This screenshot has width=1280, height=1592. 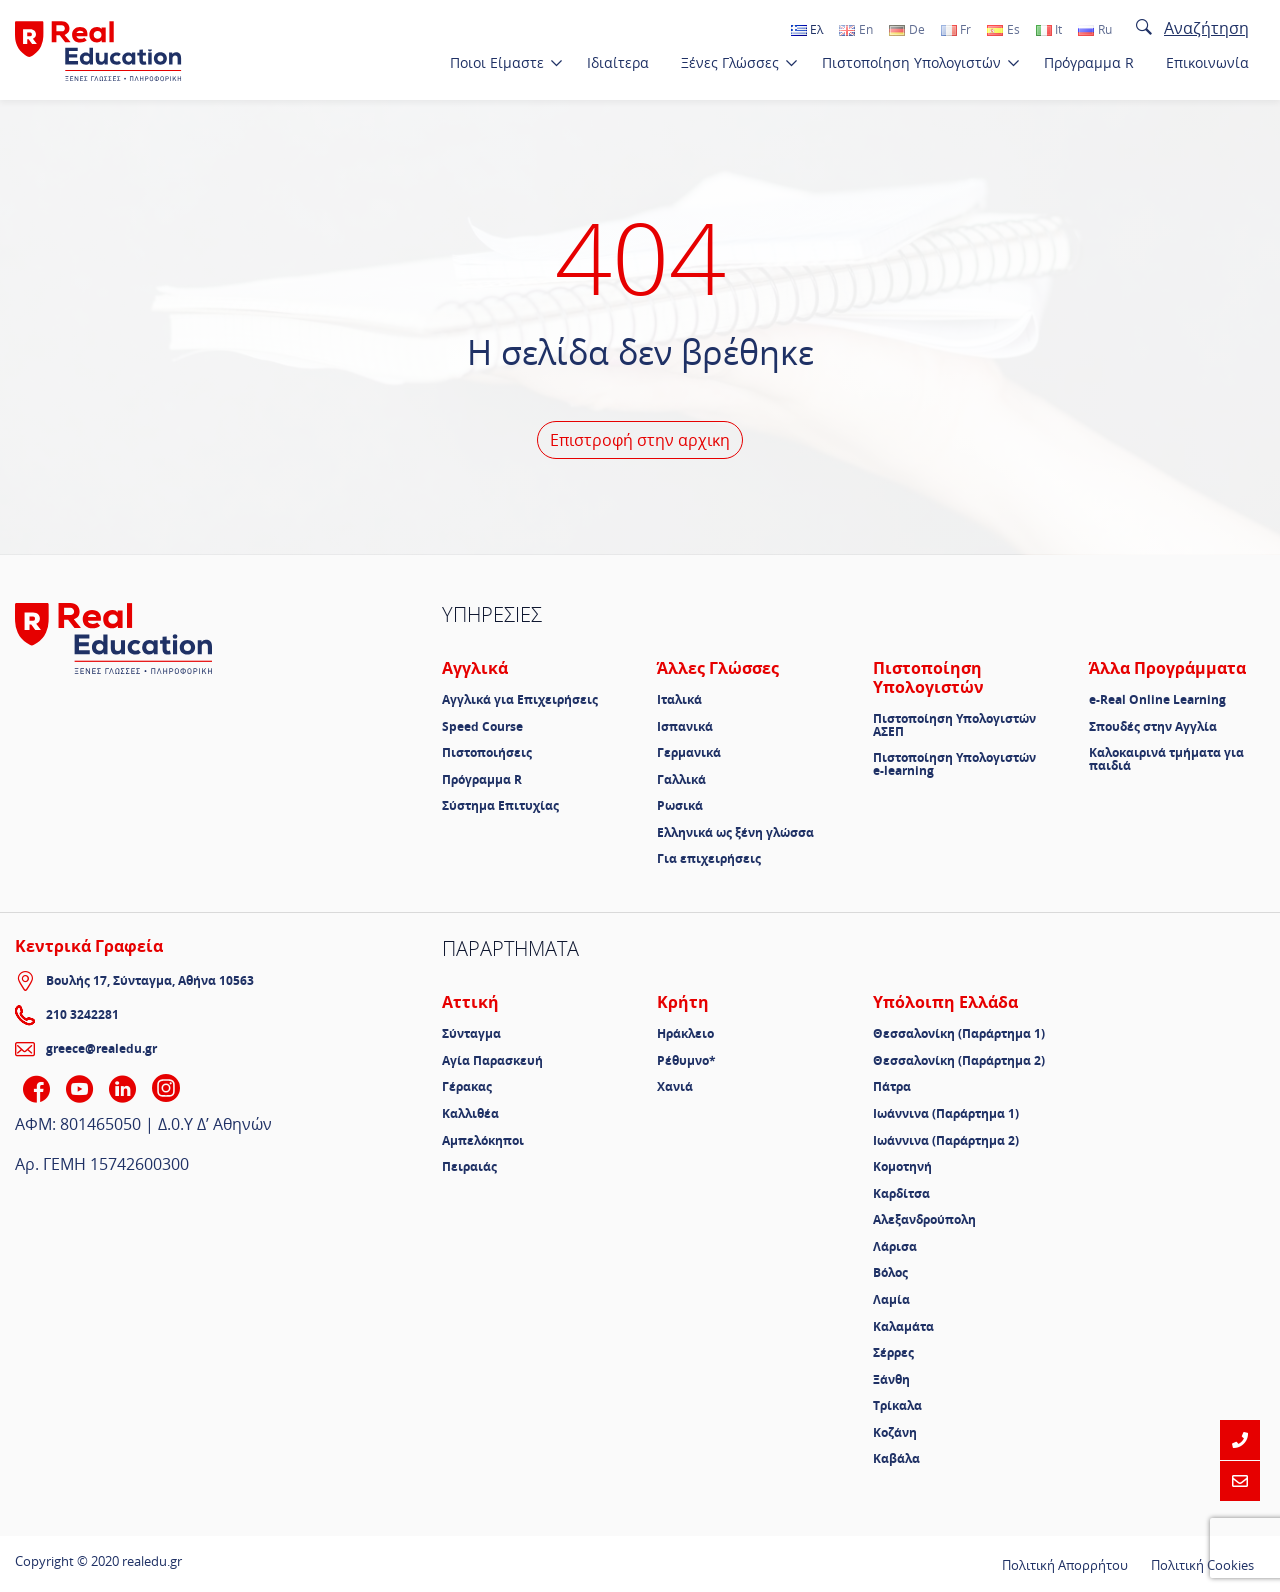 What do you see at coordinates (946, 1140) in the screenshot?
I see `Ιωάννινα (Παράρτημα 2)` at bounding box center [946, 1140].